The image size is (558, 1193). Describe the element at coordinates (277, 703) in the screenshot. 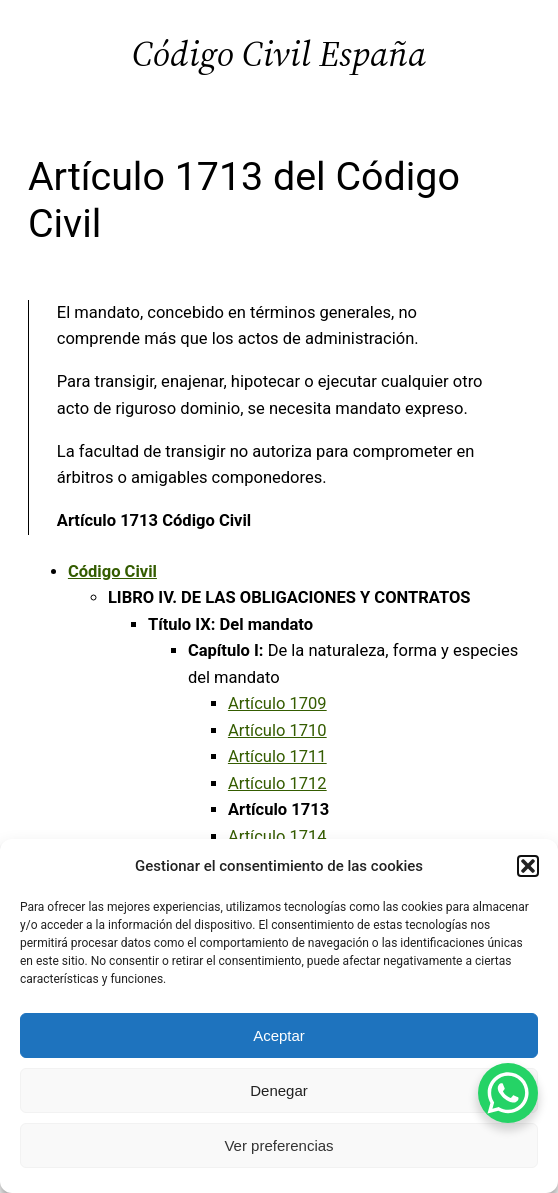

I see `Artículo 1709` at that location.